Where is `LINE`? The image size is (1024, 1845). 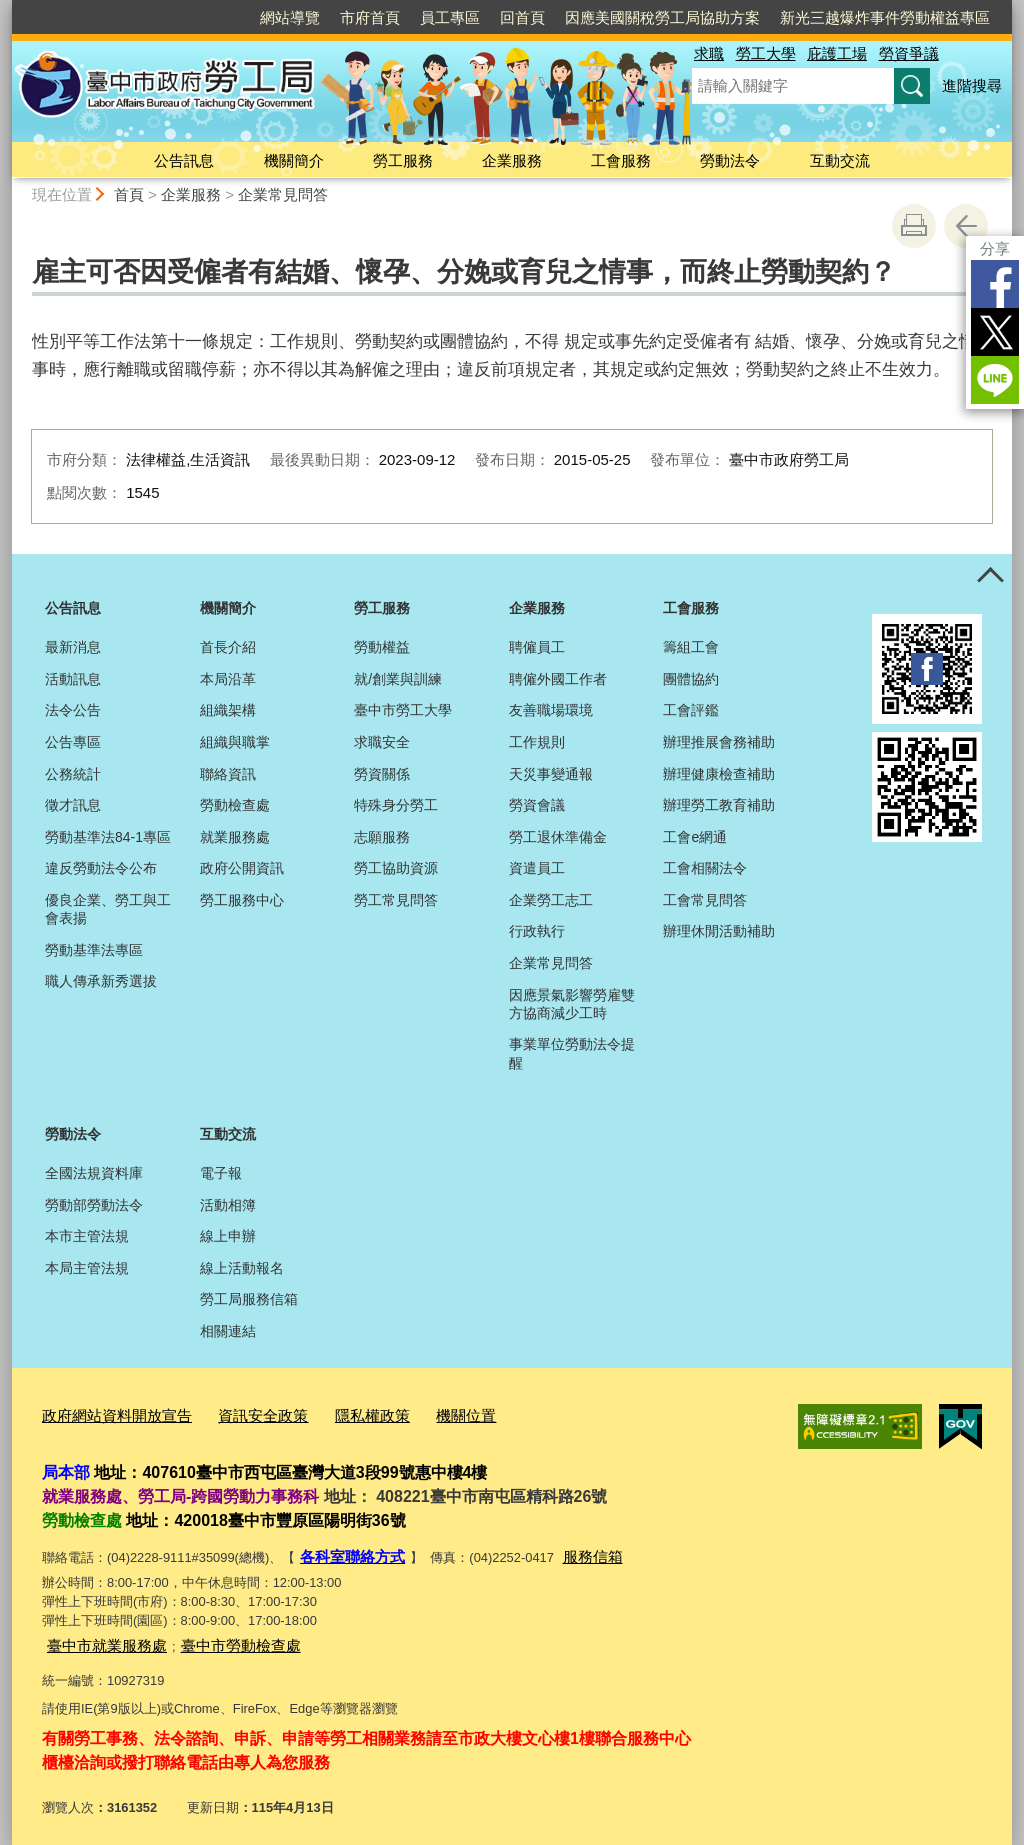
LINE is located at coordinates (995, 380).